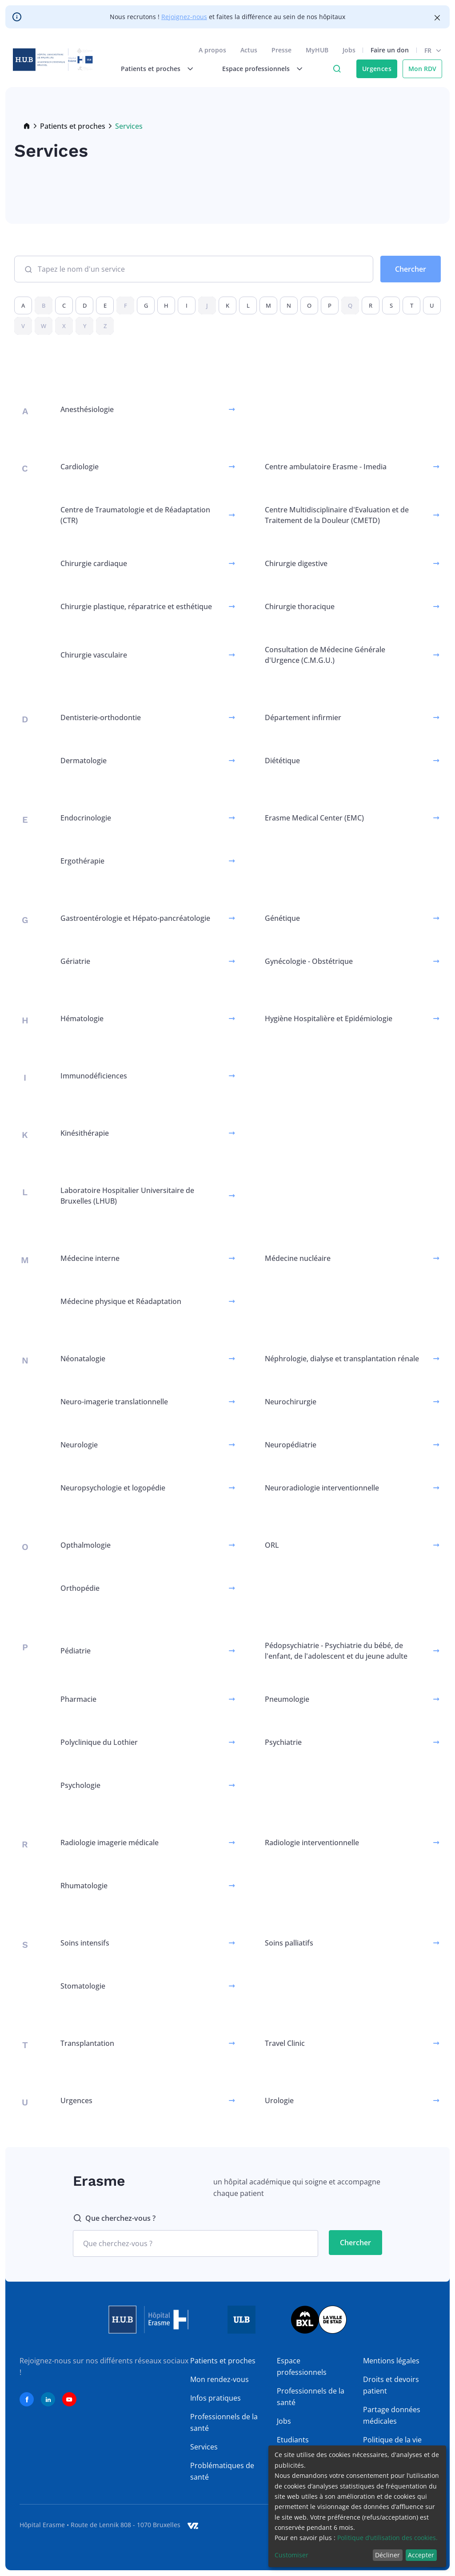  What do you see at coordinates (224, 2422) in the screenshot?
I see `Professionnels de la santé` at bounding box center [224, 2422].